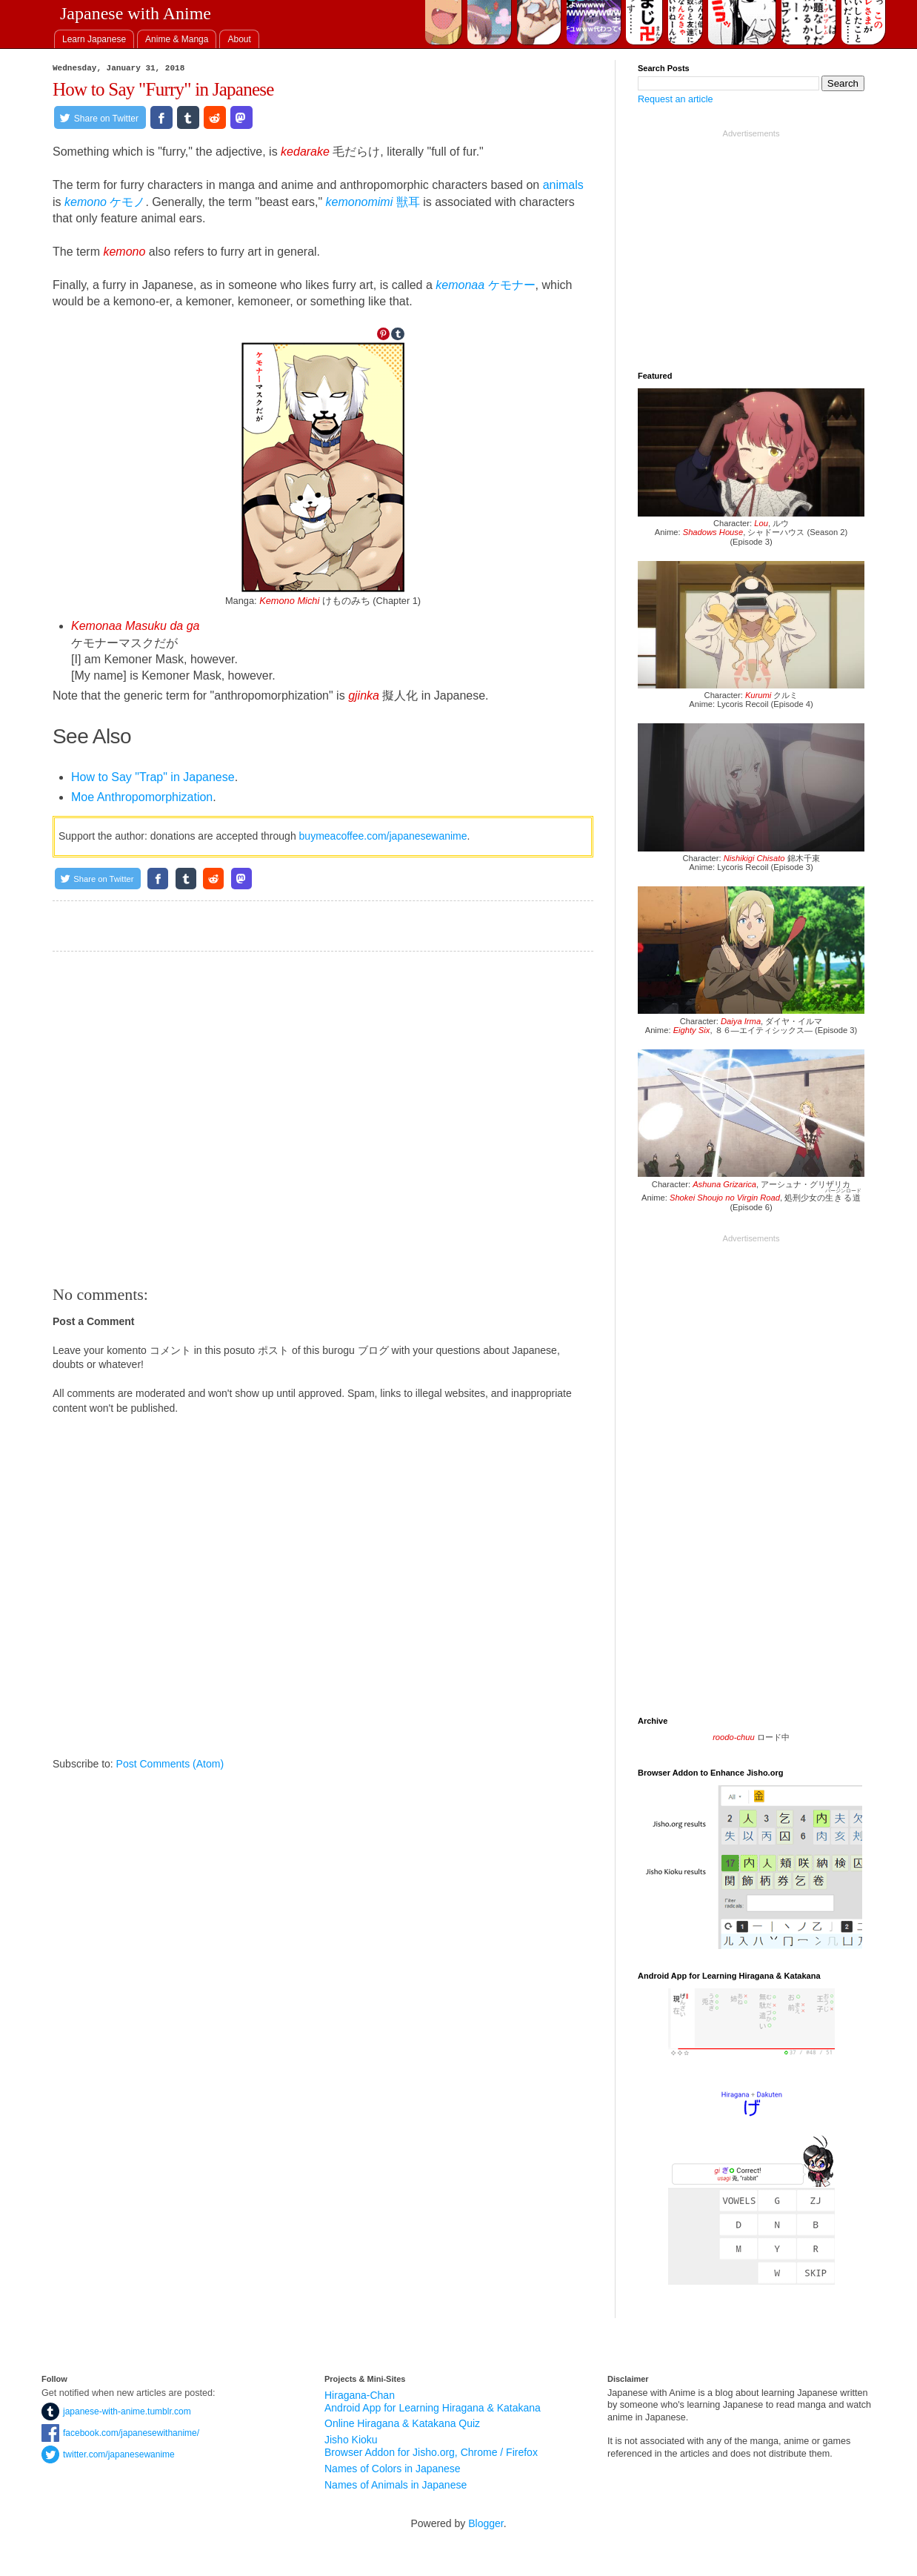  What do you see at coordinates (142, 797) in the screenshot?
I see `Moe Anthropomorphization` at bounding box center [142, 797].